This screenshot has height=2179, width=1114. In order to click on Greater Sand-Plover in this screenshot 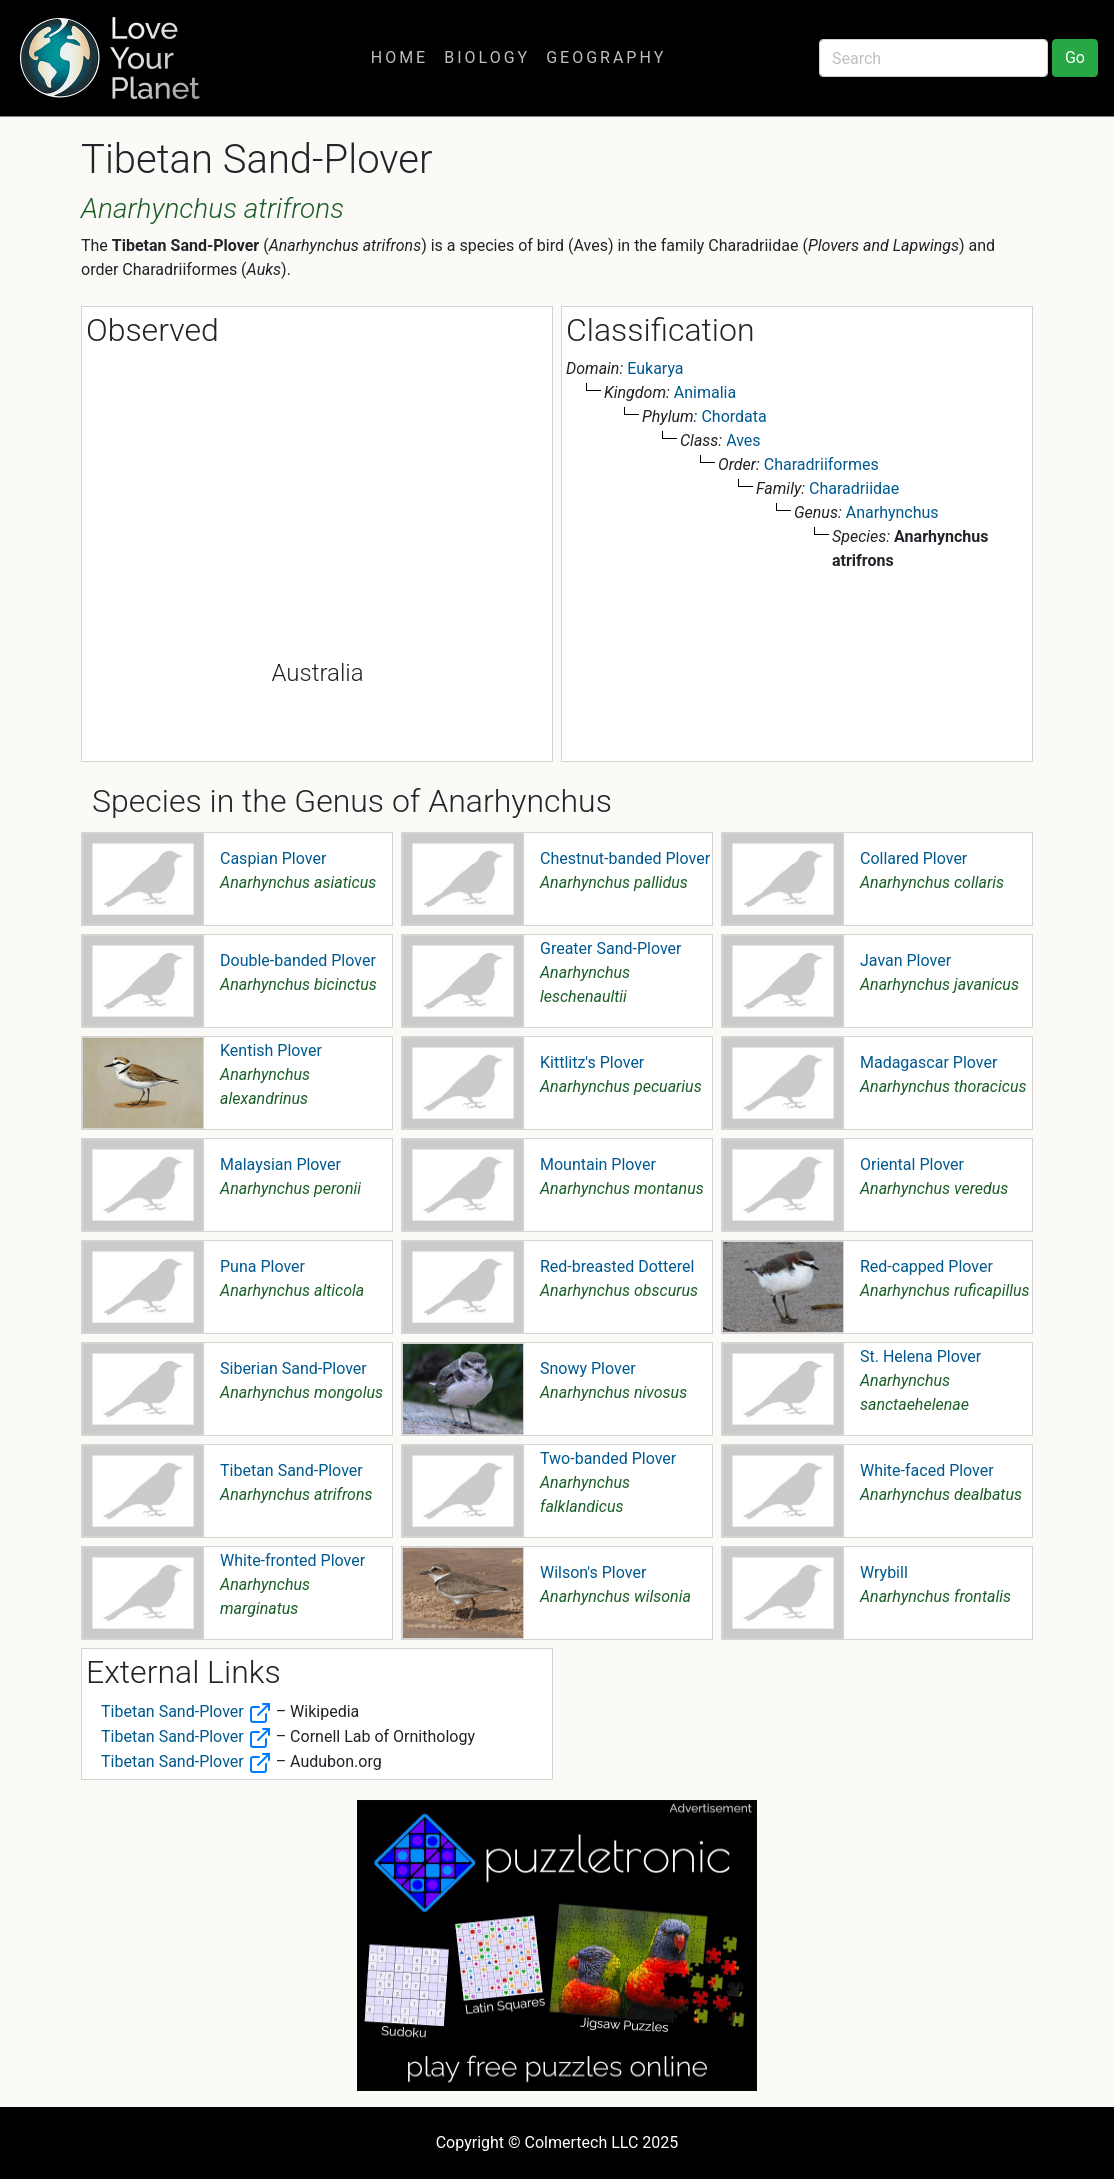, I will do `click(611, 948)`.